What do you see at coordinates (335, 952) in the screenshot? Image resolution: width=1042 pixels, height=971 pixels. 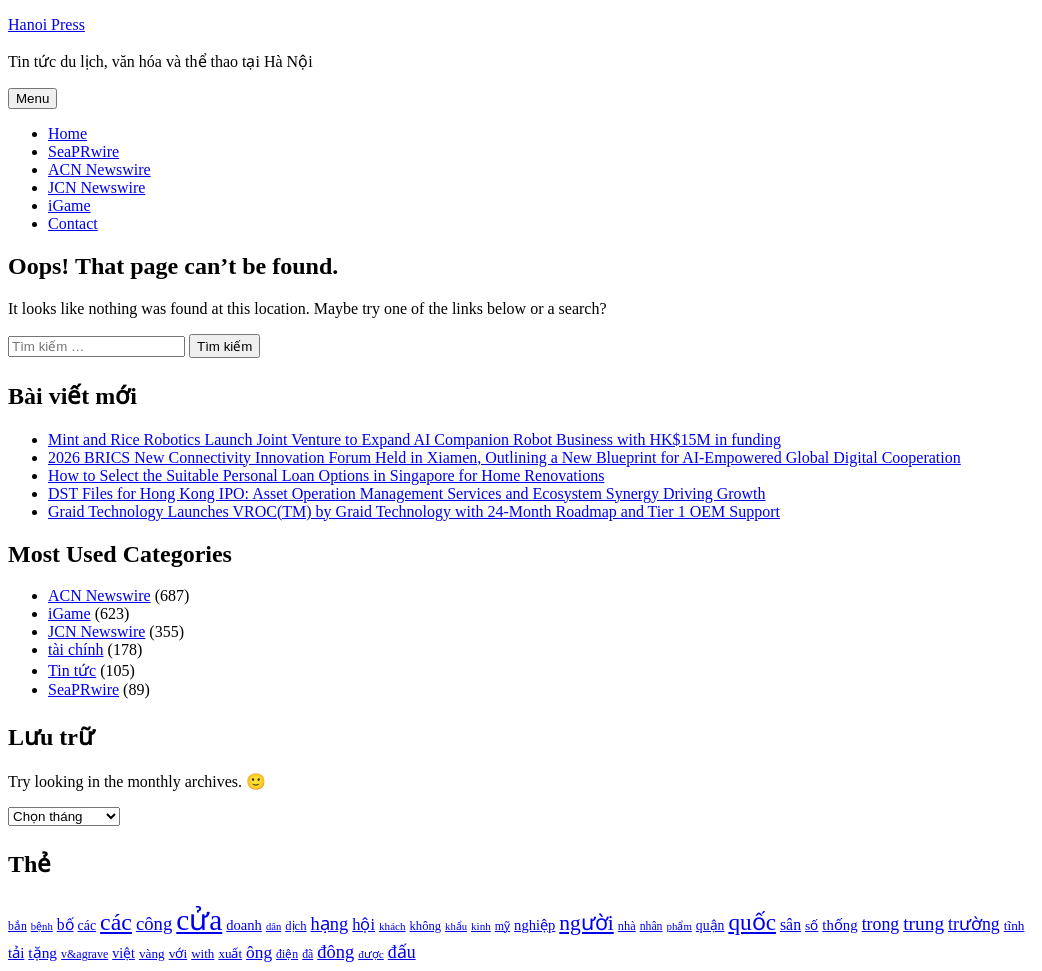 I see `đông [đông (1.906 mục)]` at bounding box center [335, 952].